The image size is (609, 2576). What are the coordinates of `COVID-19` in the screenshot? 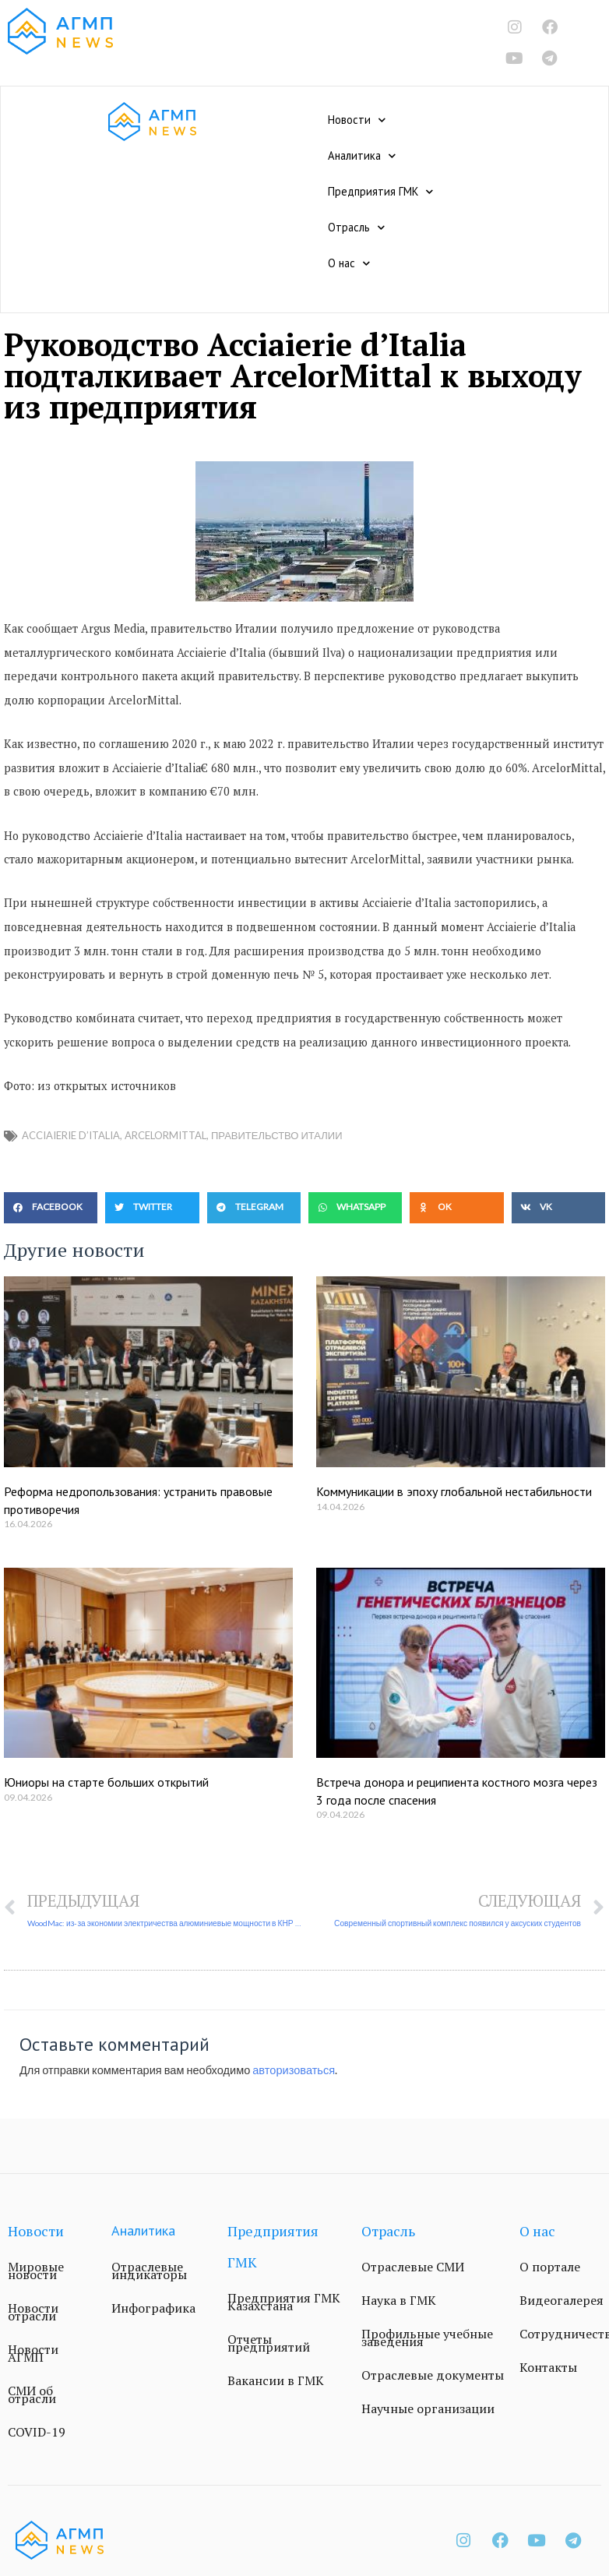 It's located at (36, 2431).